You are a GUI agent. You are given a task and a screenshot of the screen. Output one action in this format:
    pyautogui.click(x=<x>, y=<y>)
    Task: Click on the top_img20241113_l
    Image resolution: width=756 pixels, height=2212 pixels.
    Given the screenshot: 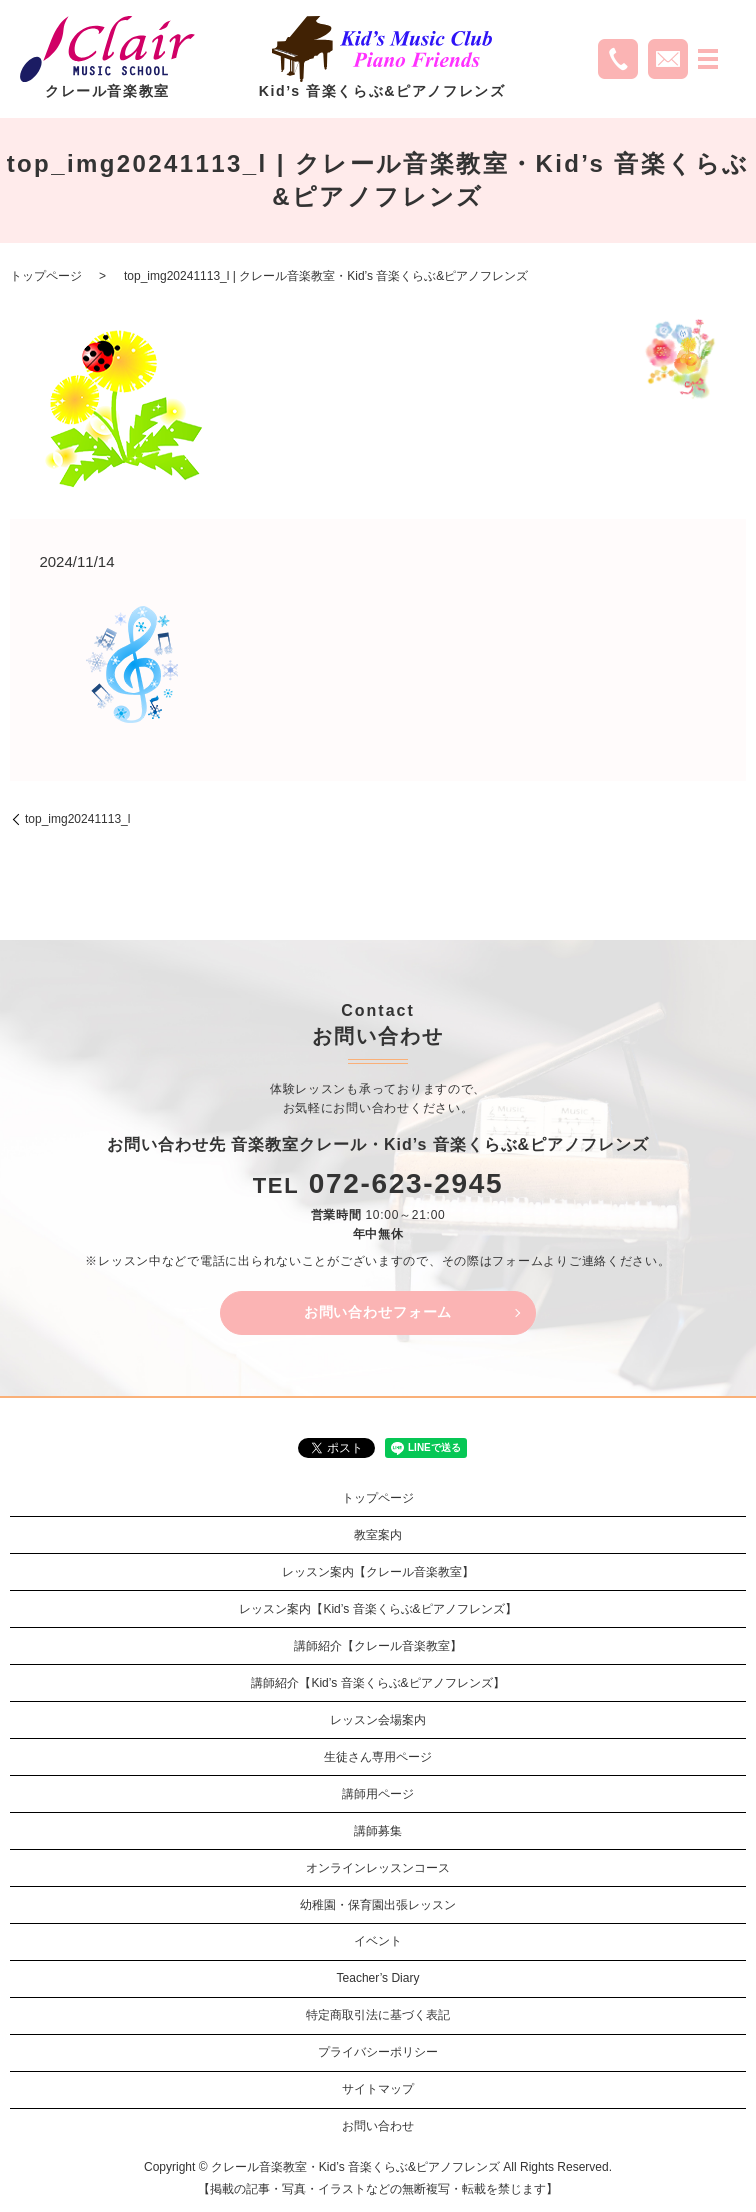 What is the action you would take?
    pyautogui.click(x=77, y=819)
    